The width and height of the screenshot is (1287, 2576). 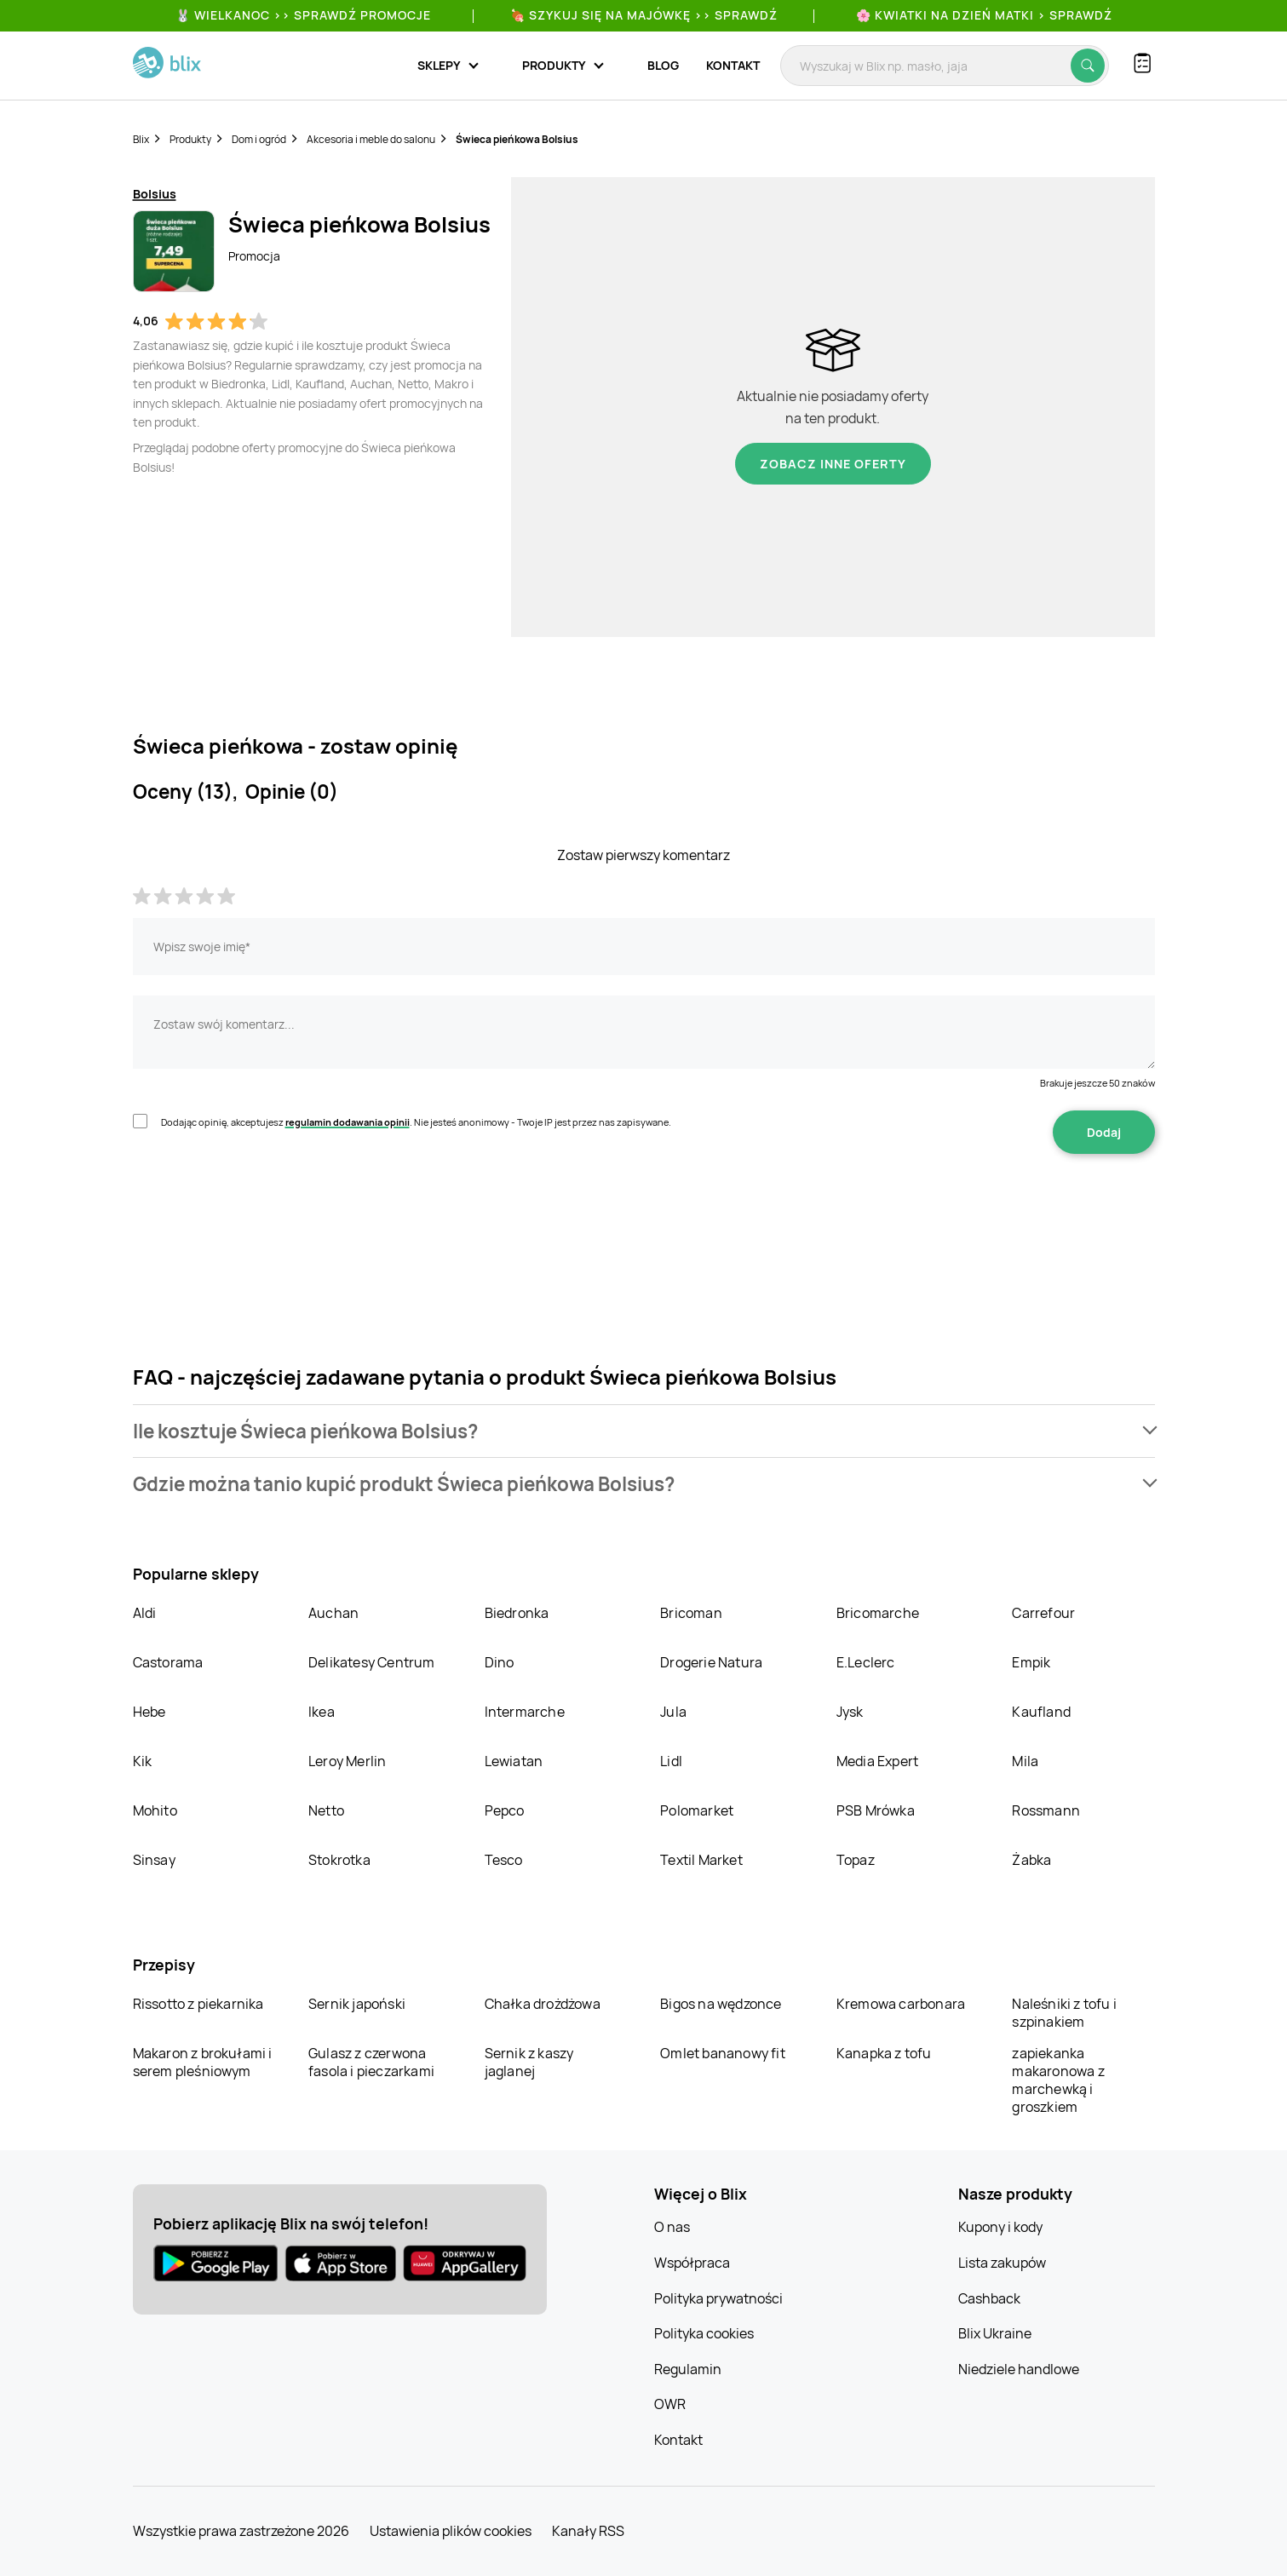 I want to click on Bigos na wędzonce, so click(x=720, y=2003).